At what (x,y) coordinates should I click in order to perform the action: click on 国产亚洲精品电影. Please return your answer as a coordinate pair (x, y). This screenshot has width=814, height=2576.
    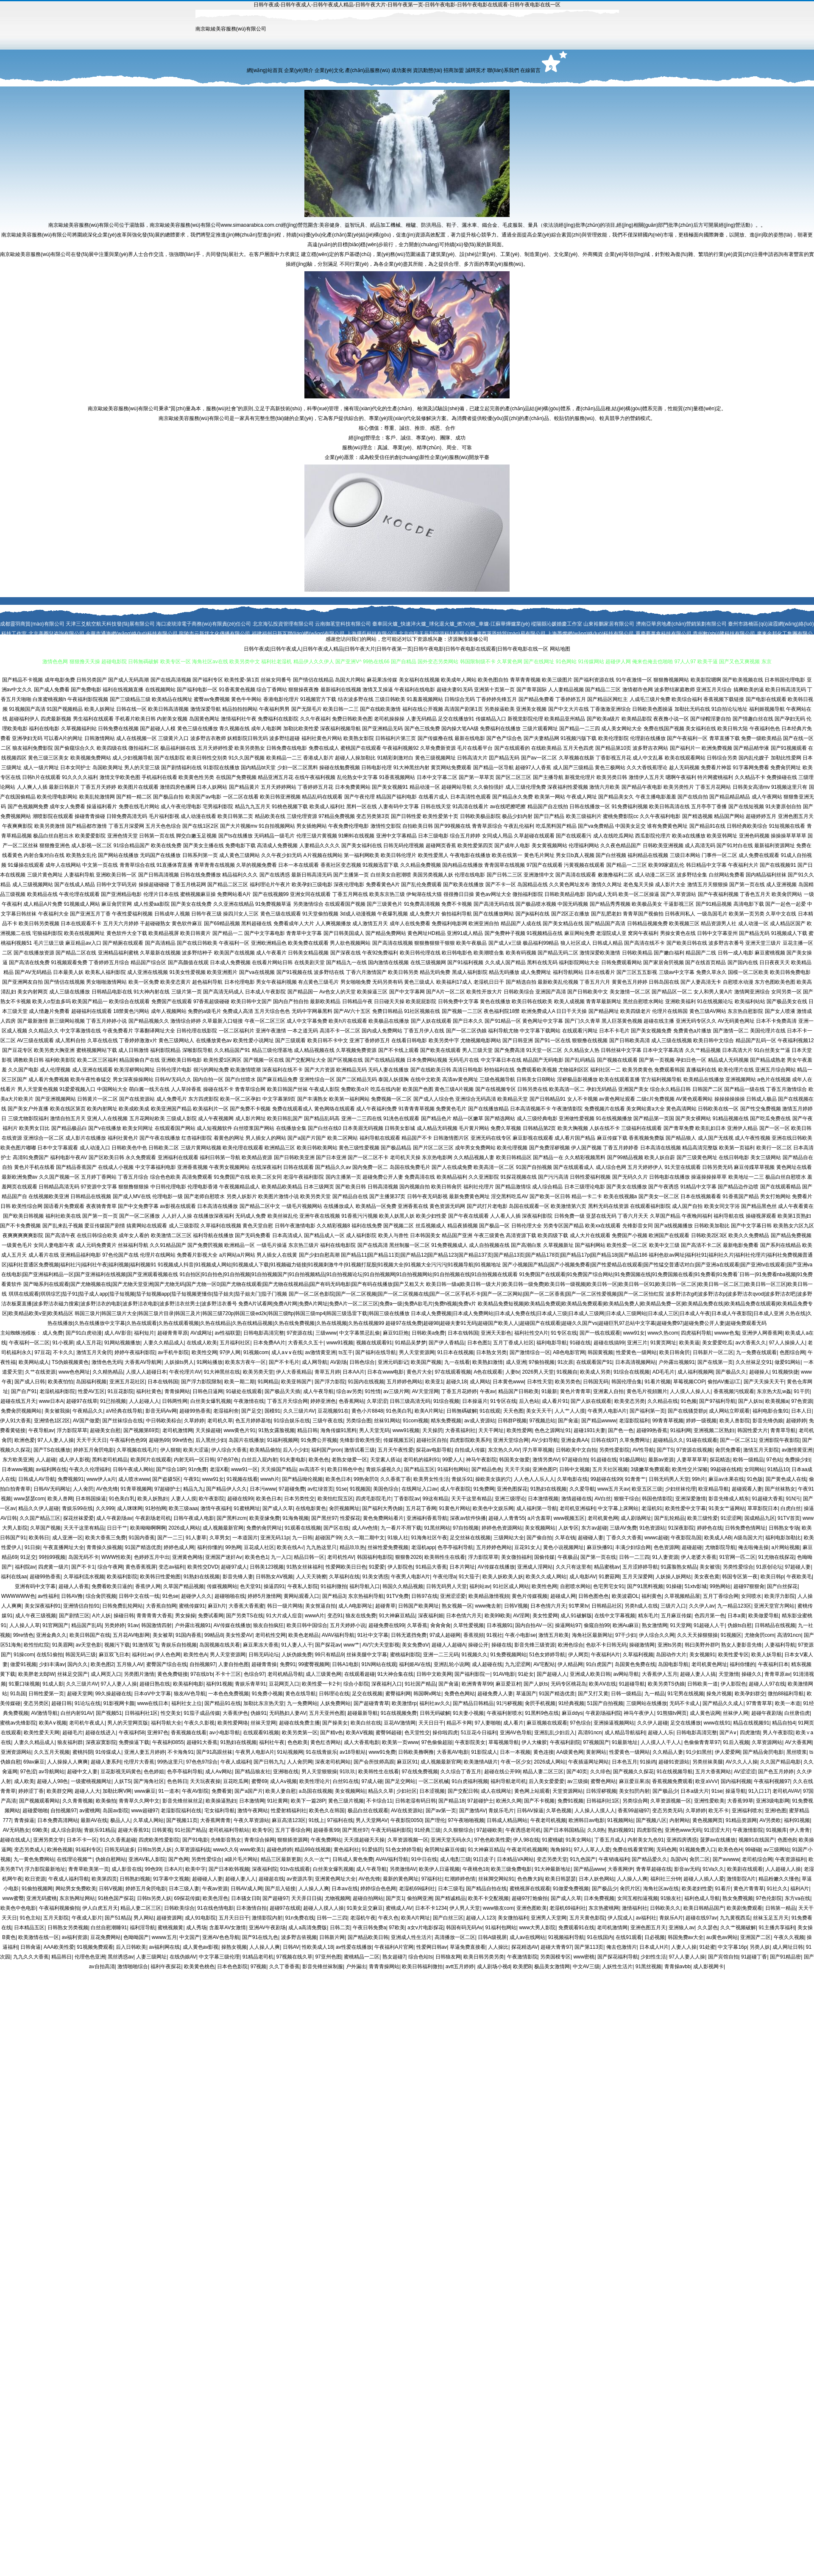
    Looking at the image, I should click on (121, 894).